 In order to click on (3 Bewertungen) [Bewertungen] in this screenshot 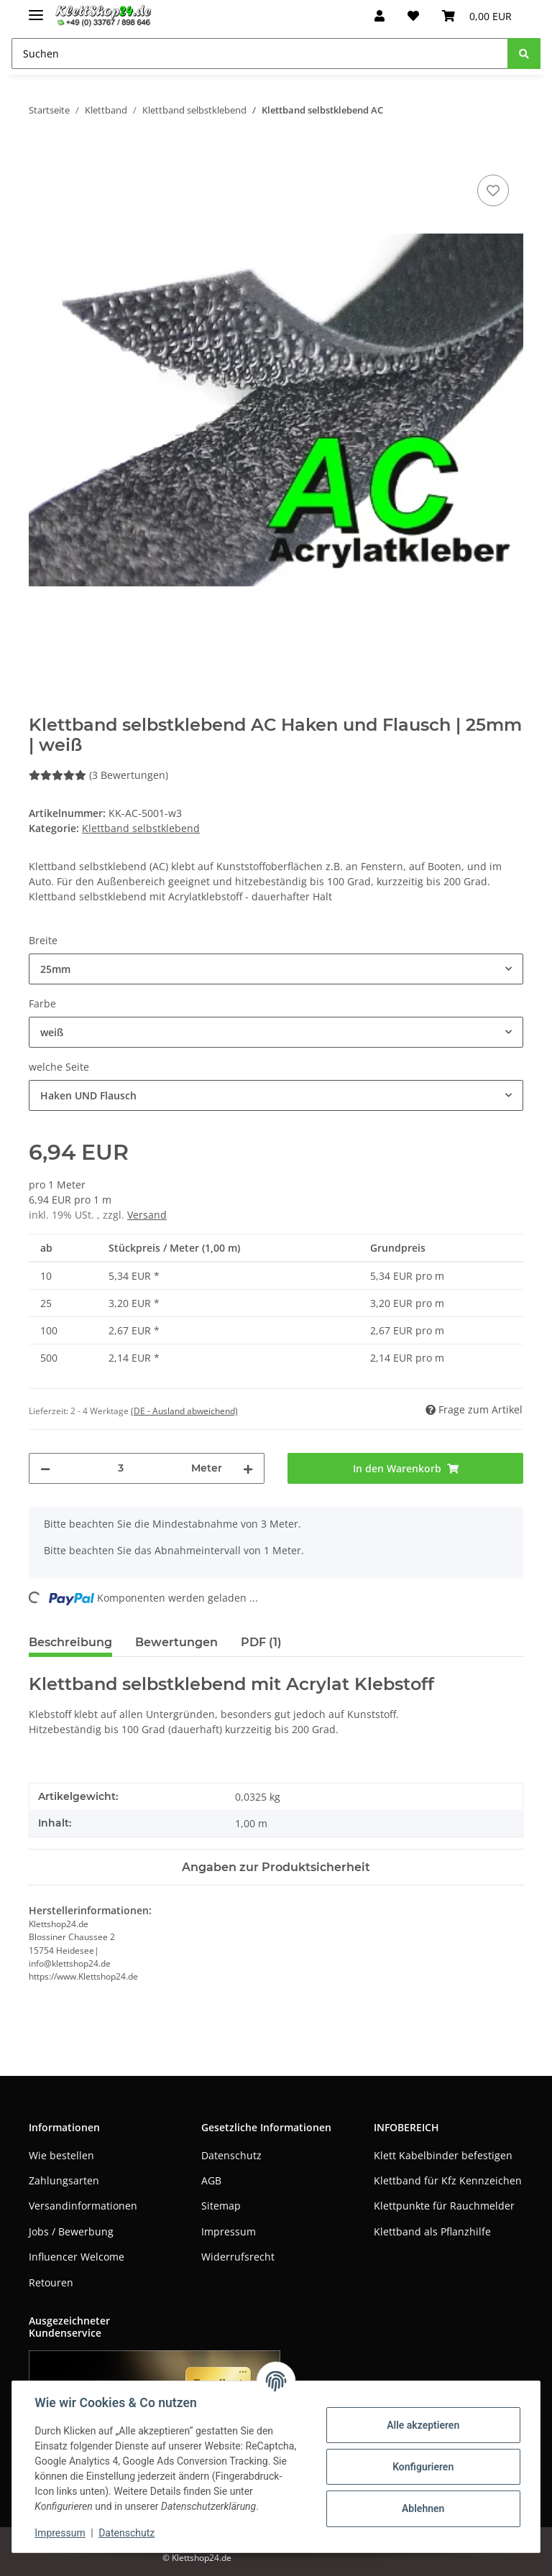, I will do `click(98, 775)`.